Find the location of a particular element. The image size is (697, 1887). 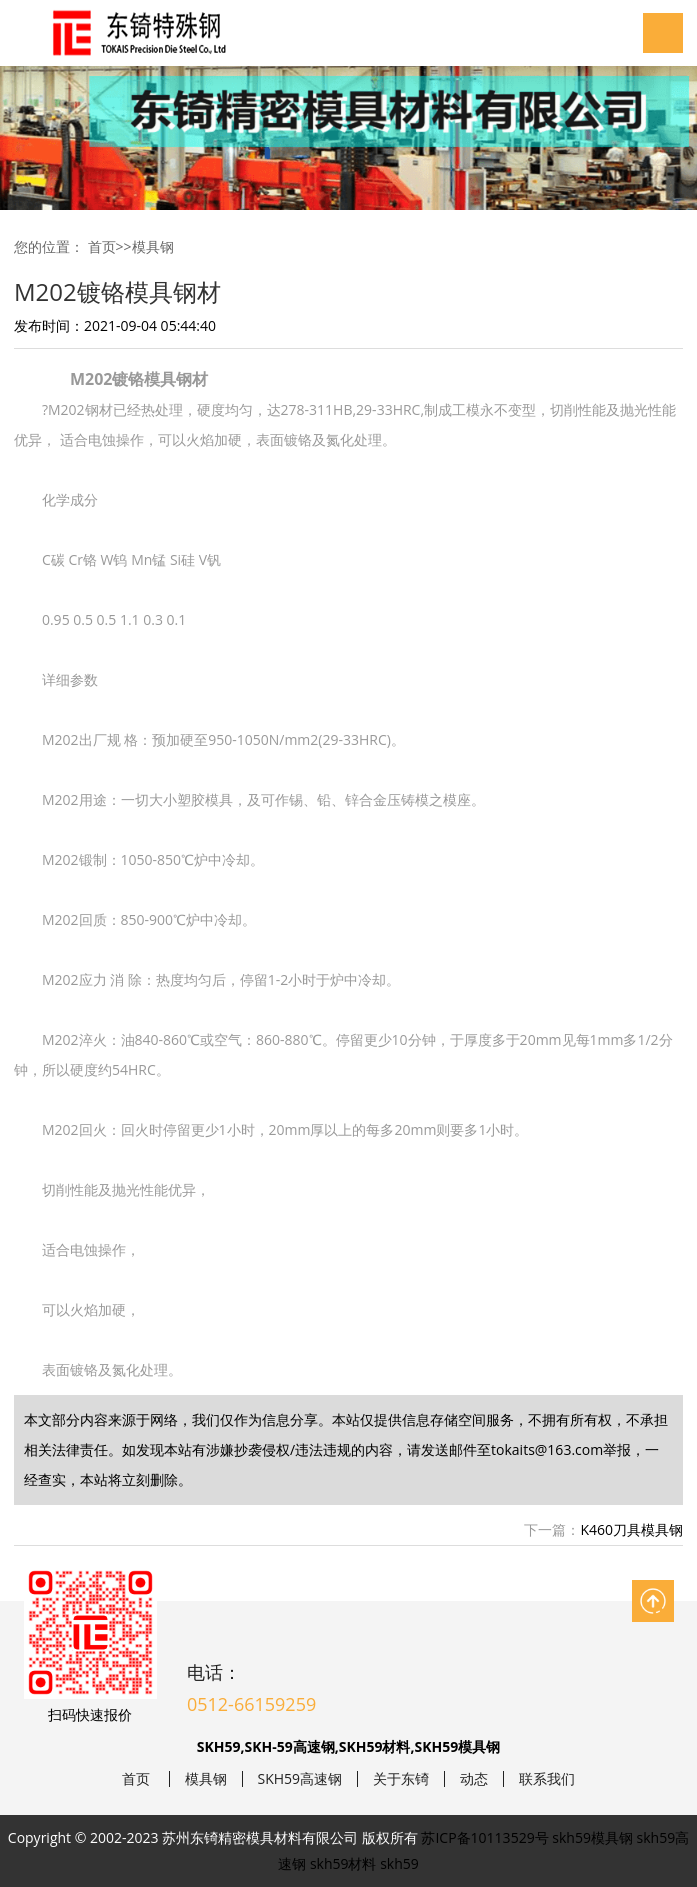

首页 is located at coordinates (102, 246).